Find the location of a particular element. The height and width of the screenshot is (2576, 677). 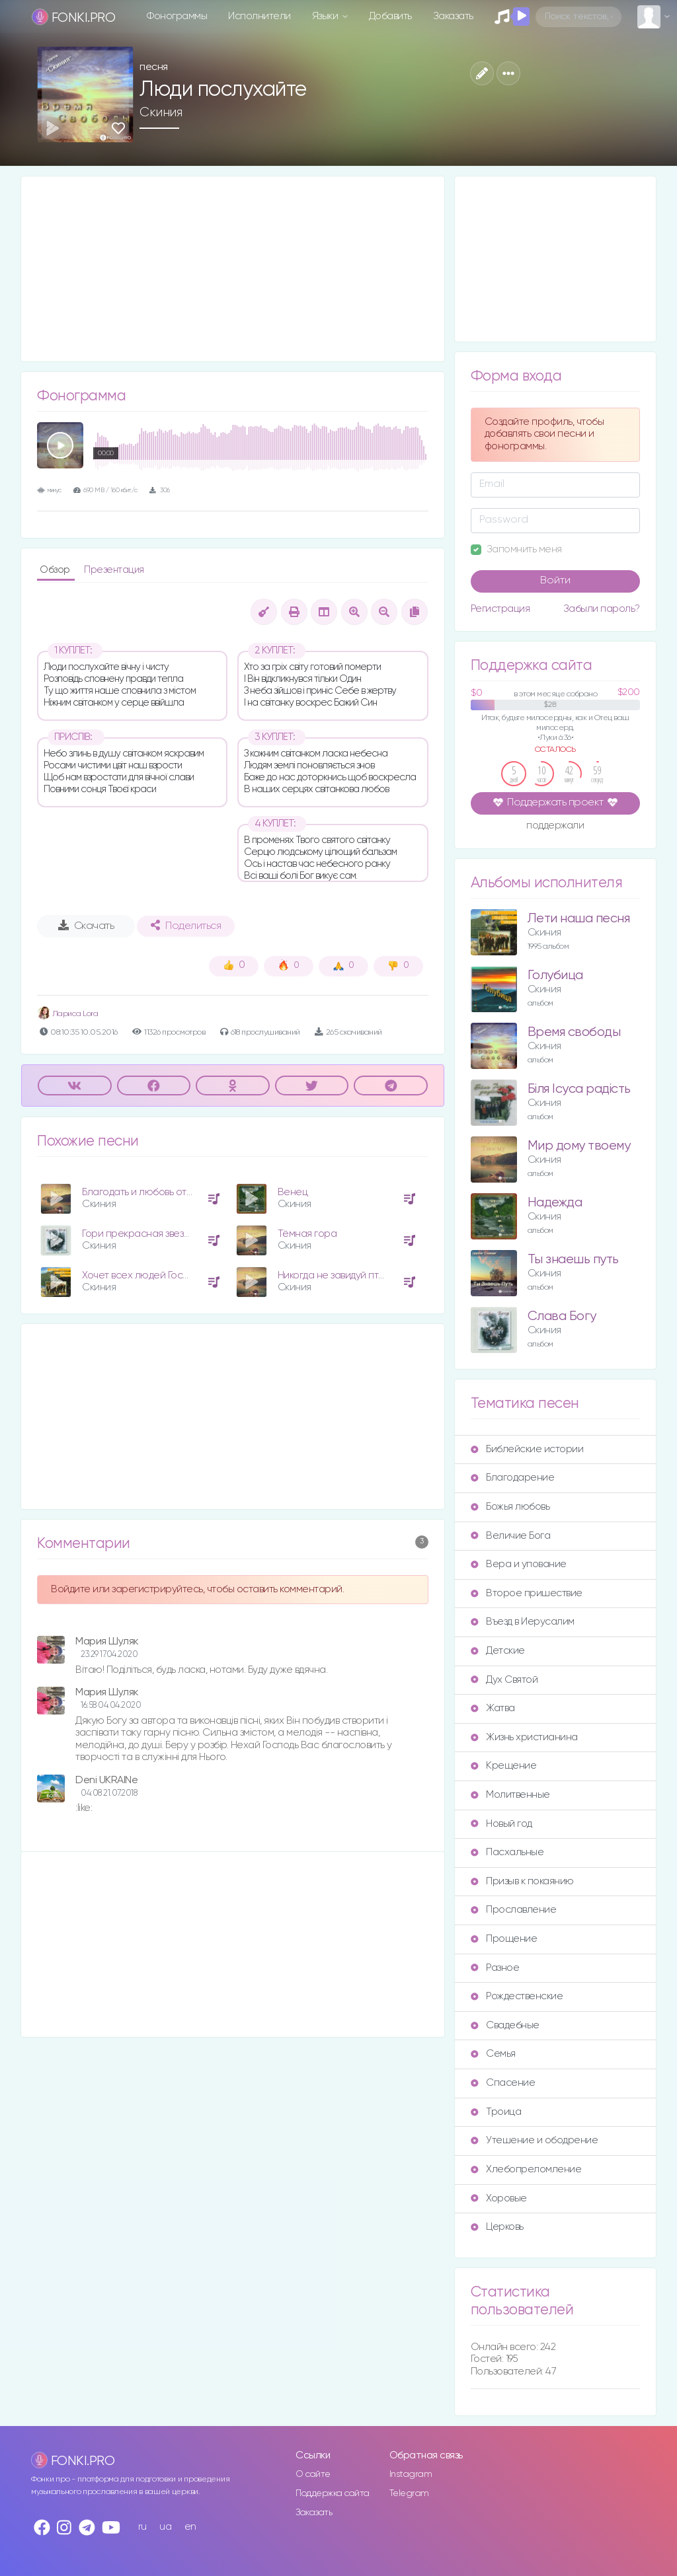

Исполнители is located at coordinates (259, 16).